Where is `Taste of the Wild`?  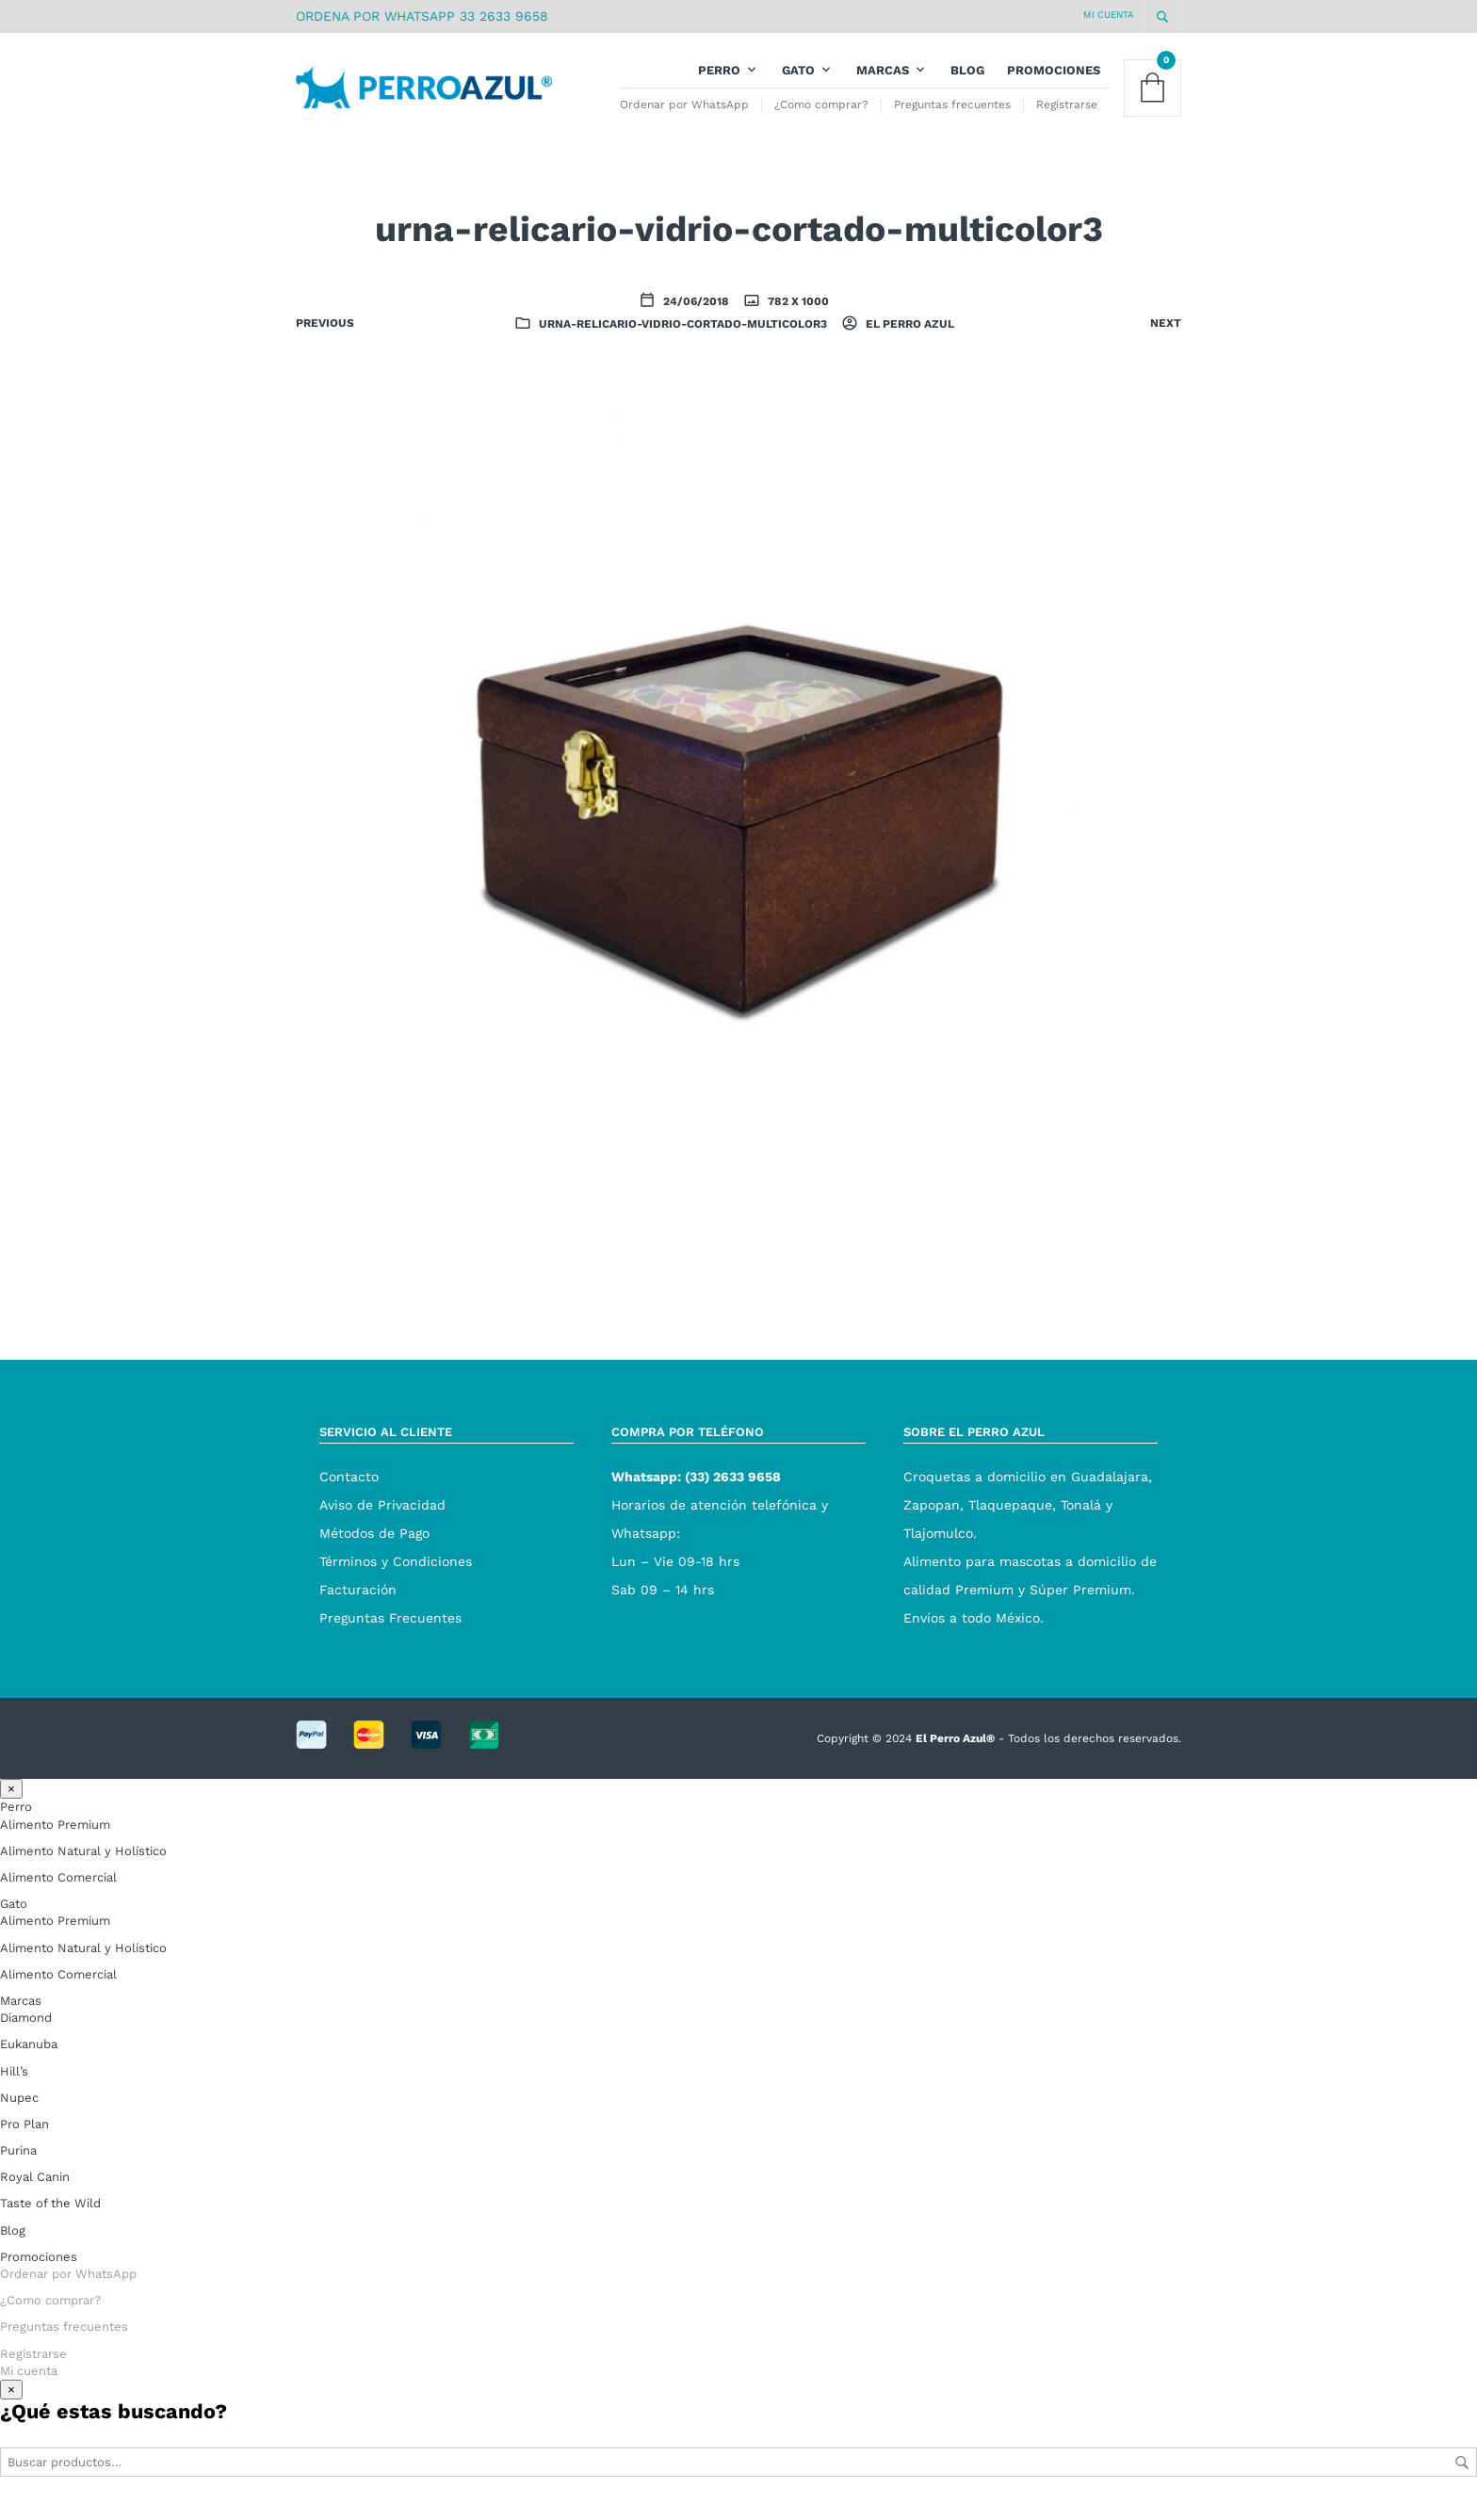
Taste of the Wild is located at coordinates (50, 2218).